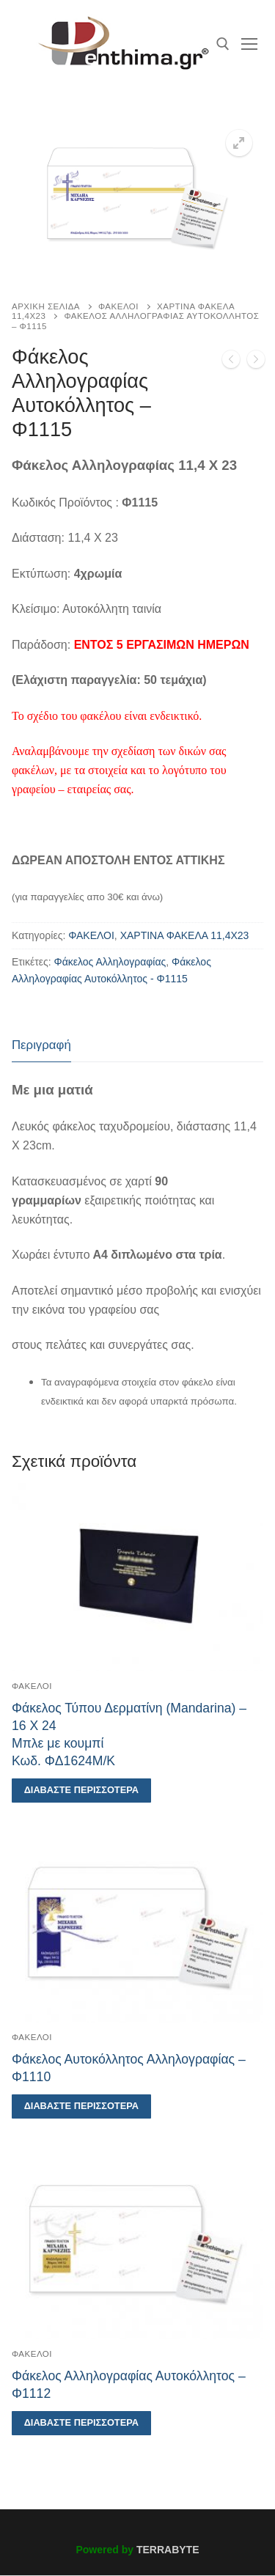  I want to click on ΧΑΡΤΙΝΑ ΦΑΚΕΛΑ 11,4Χ23, so click(184, 935).